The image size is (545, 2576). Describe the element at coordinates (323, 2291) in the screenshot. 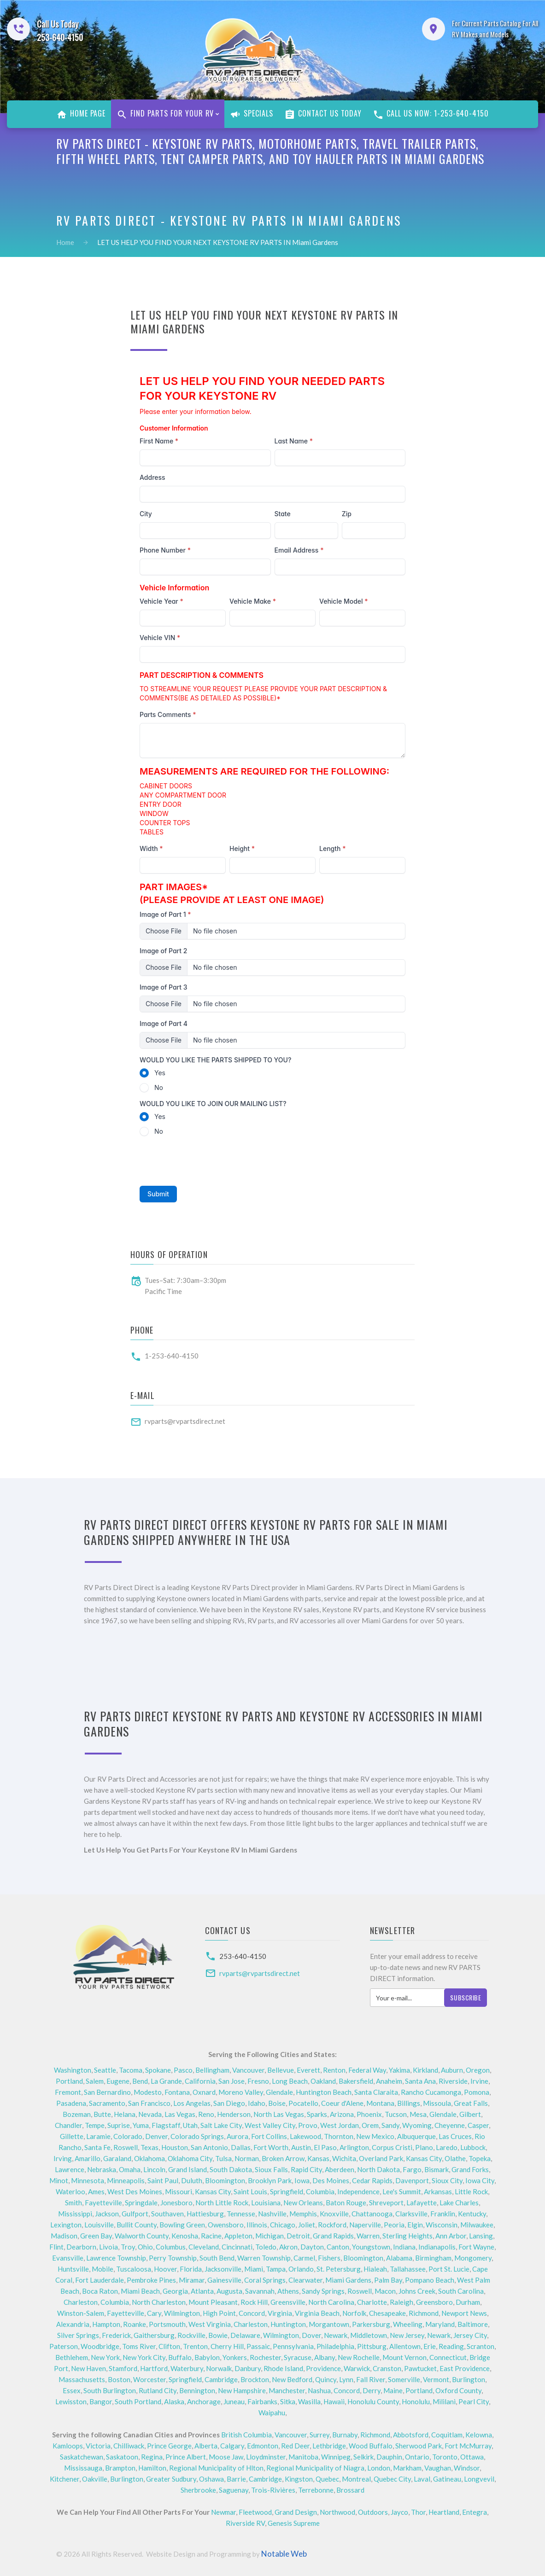

I see `Sandy Springs` at that location.